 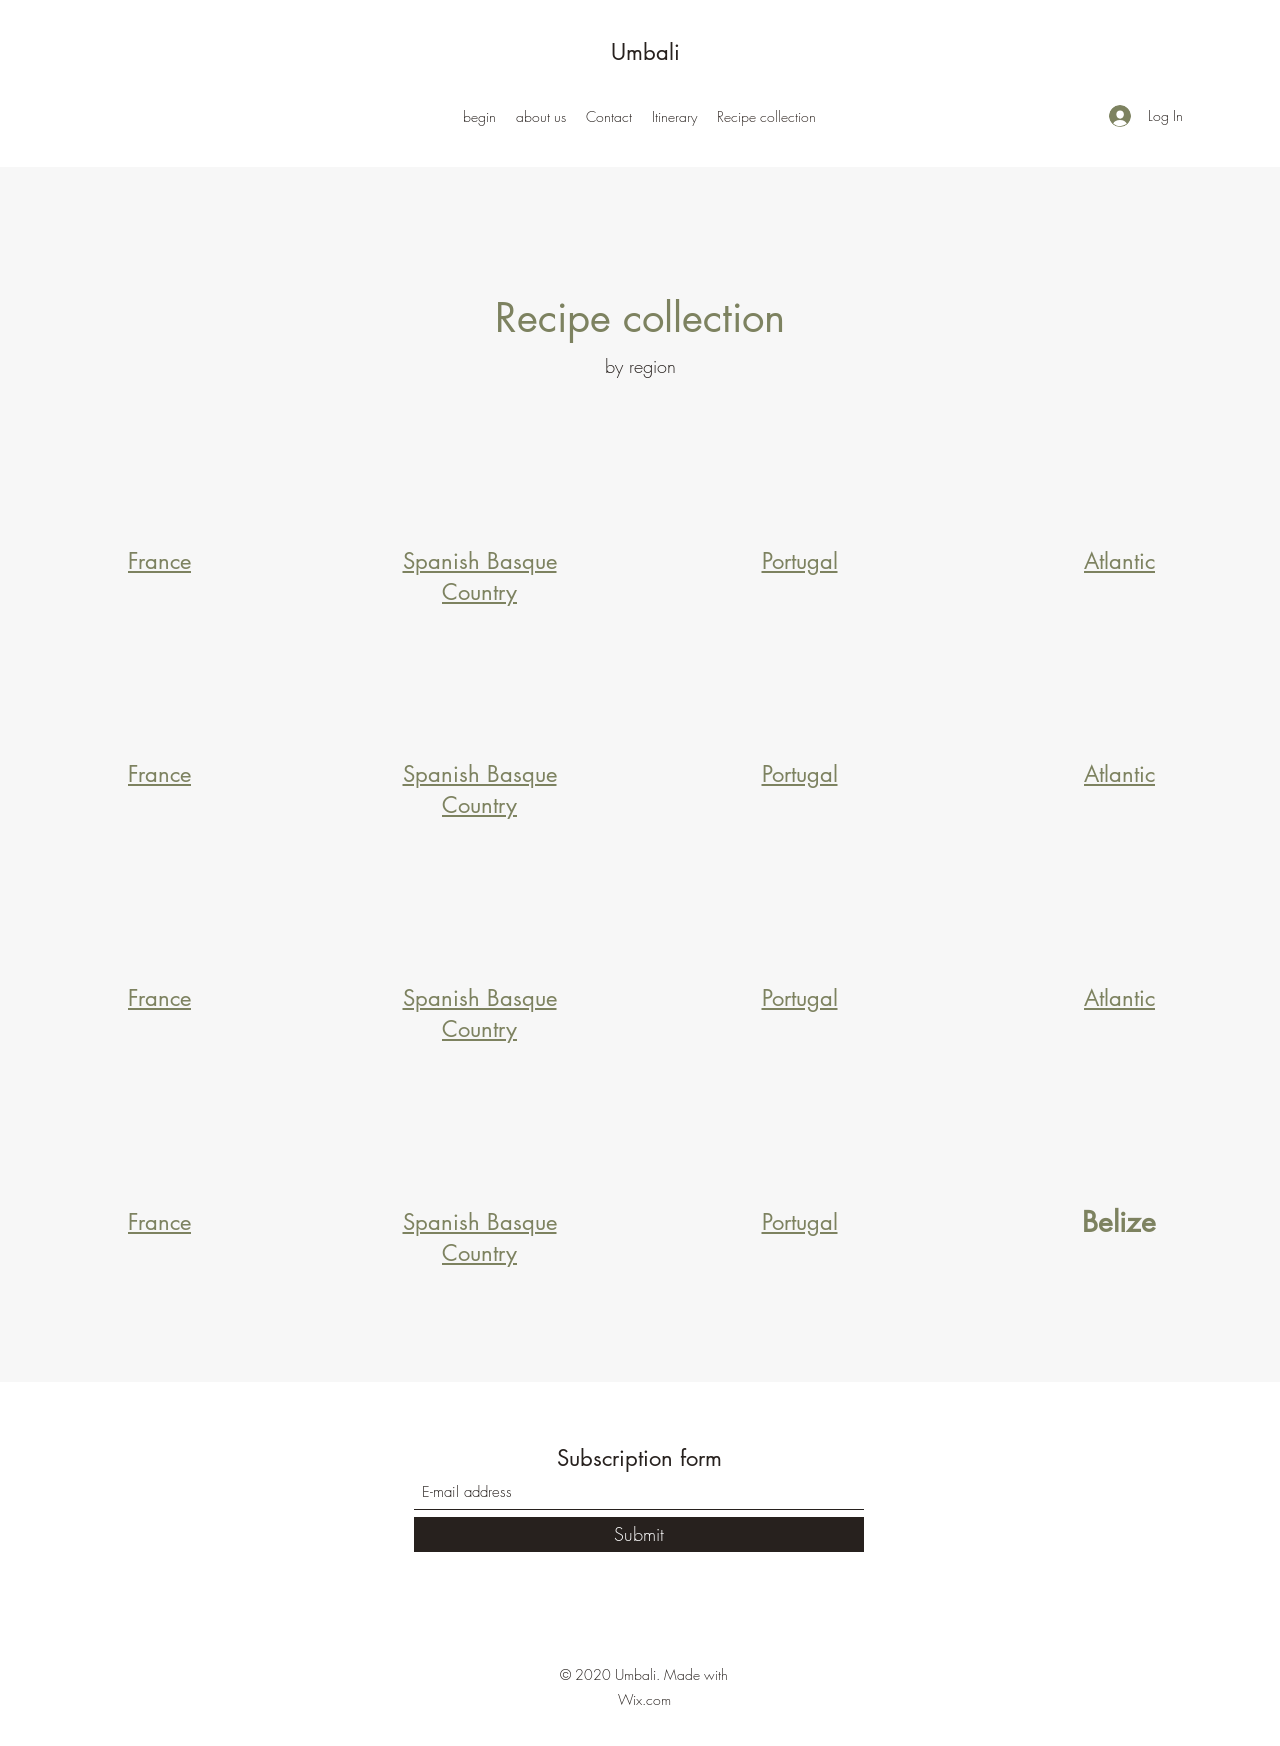 I want to click on France, so click(x=159, y=561).